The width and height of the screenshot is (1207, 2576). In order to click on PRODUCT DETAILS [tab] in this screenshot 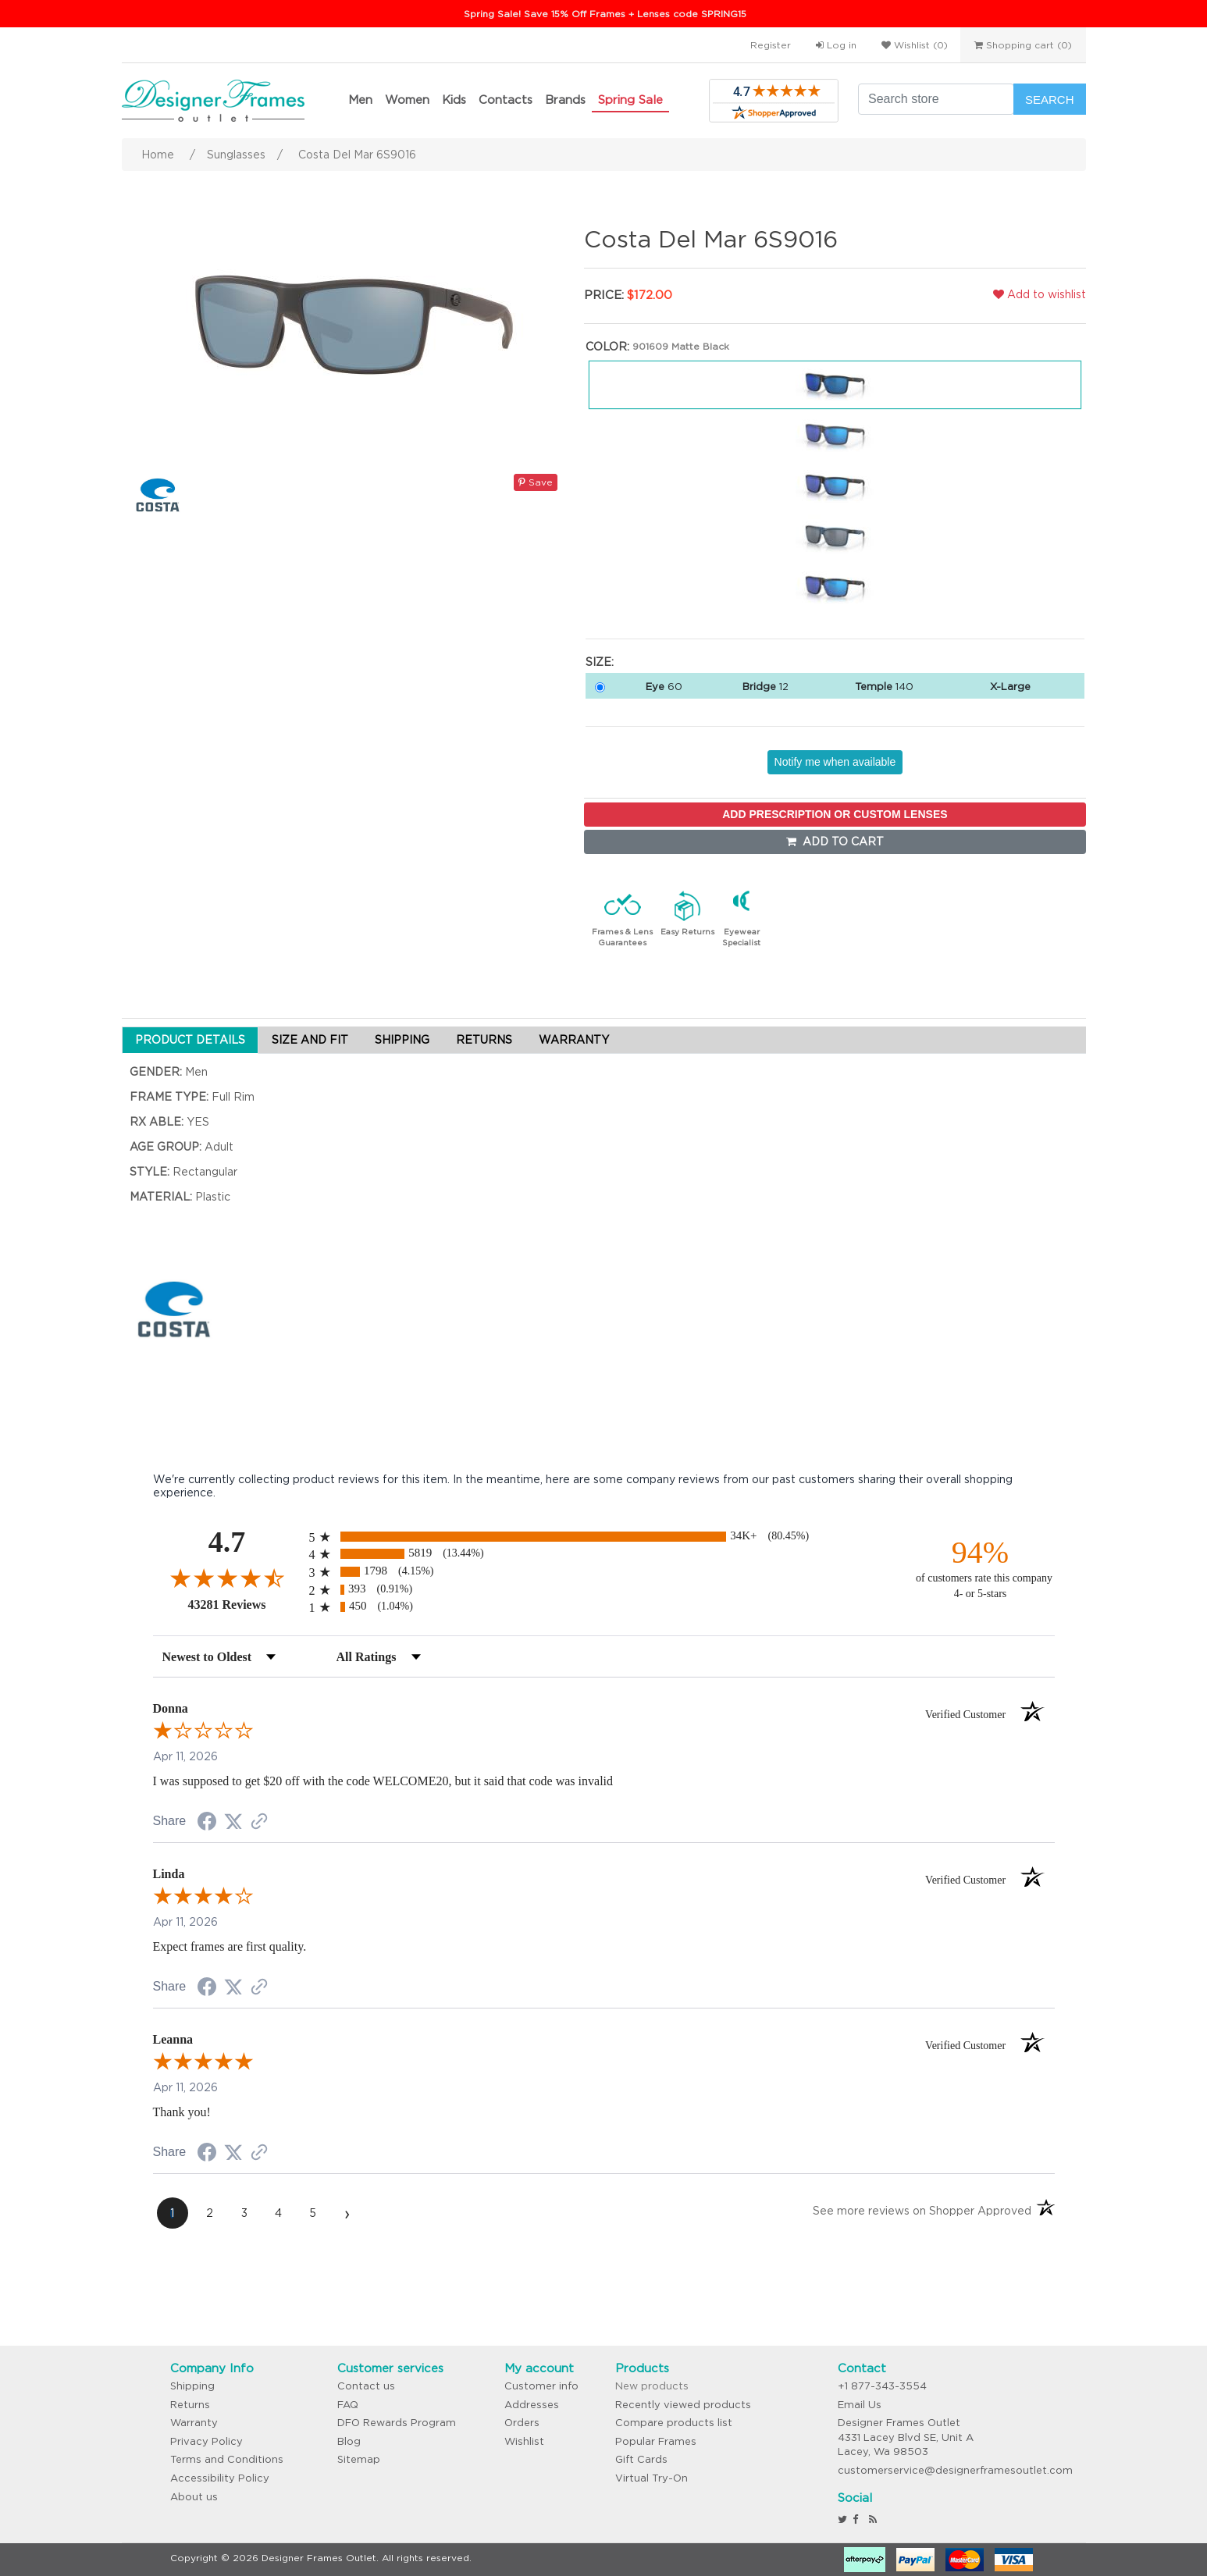, I will do `click(190, 1040)`.